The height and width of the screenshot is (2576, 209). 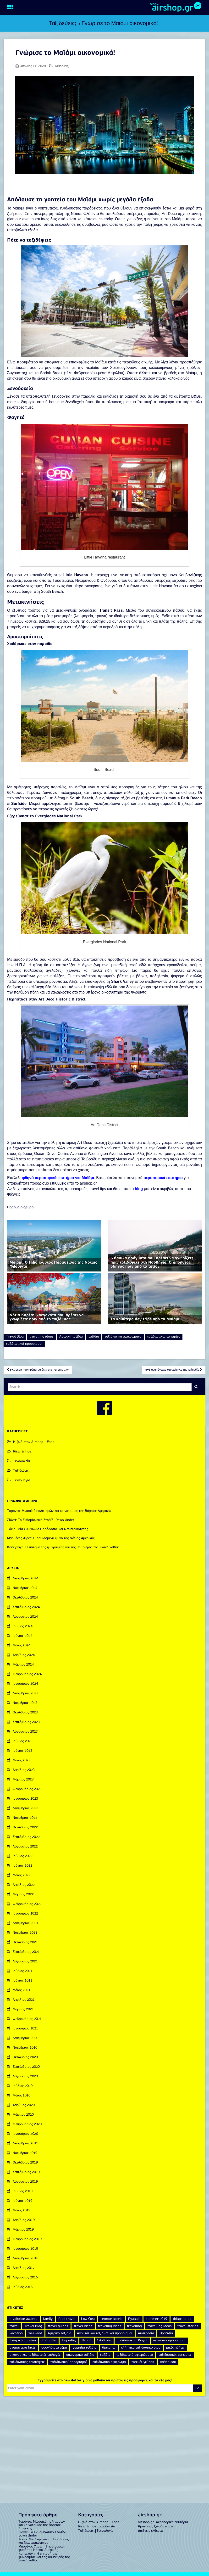 What do you see at coordinates (27, 2019) in the screenshot?
I see `Φεβρουάριος 2021` at bounding box center [27, 2019].